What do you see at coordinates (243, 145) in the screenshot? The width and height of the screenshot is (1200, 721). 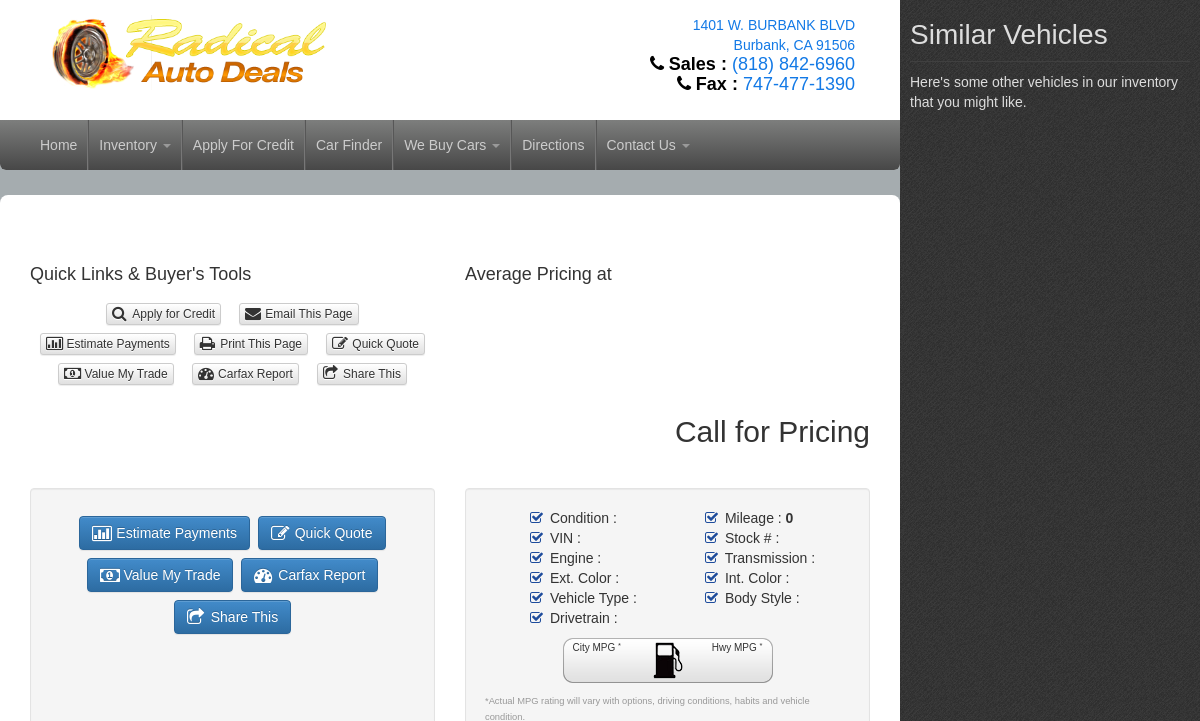 I see `Apply For Credit` at bounding box center [243, 145].